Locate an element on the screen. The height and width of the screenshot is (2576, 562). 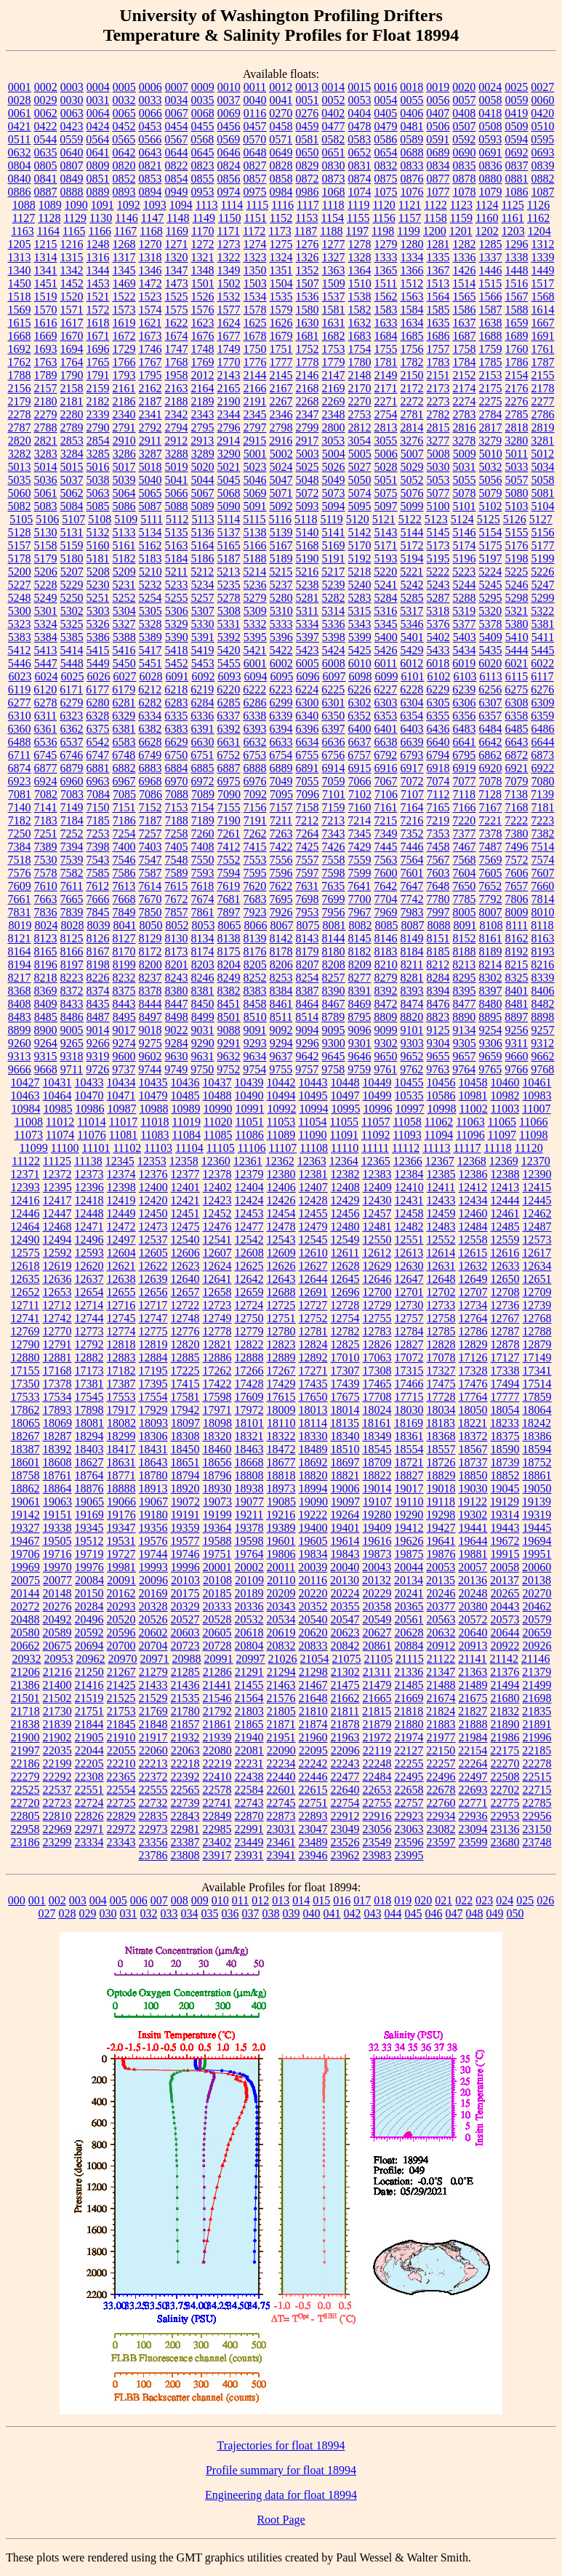
0405 is located at coordinates (385, 113).